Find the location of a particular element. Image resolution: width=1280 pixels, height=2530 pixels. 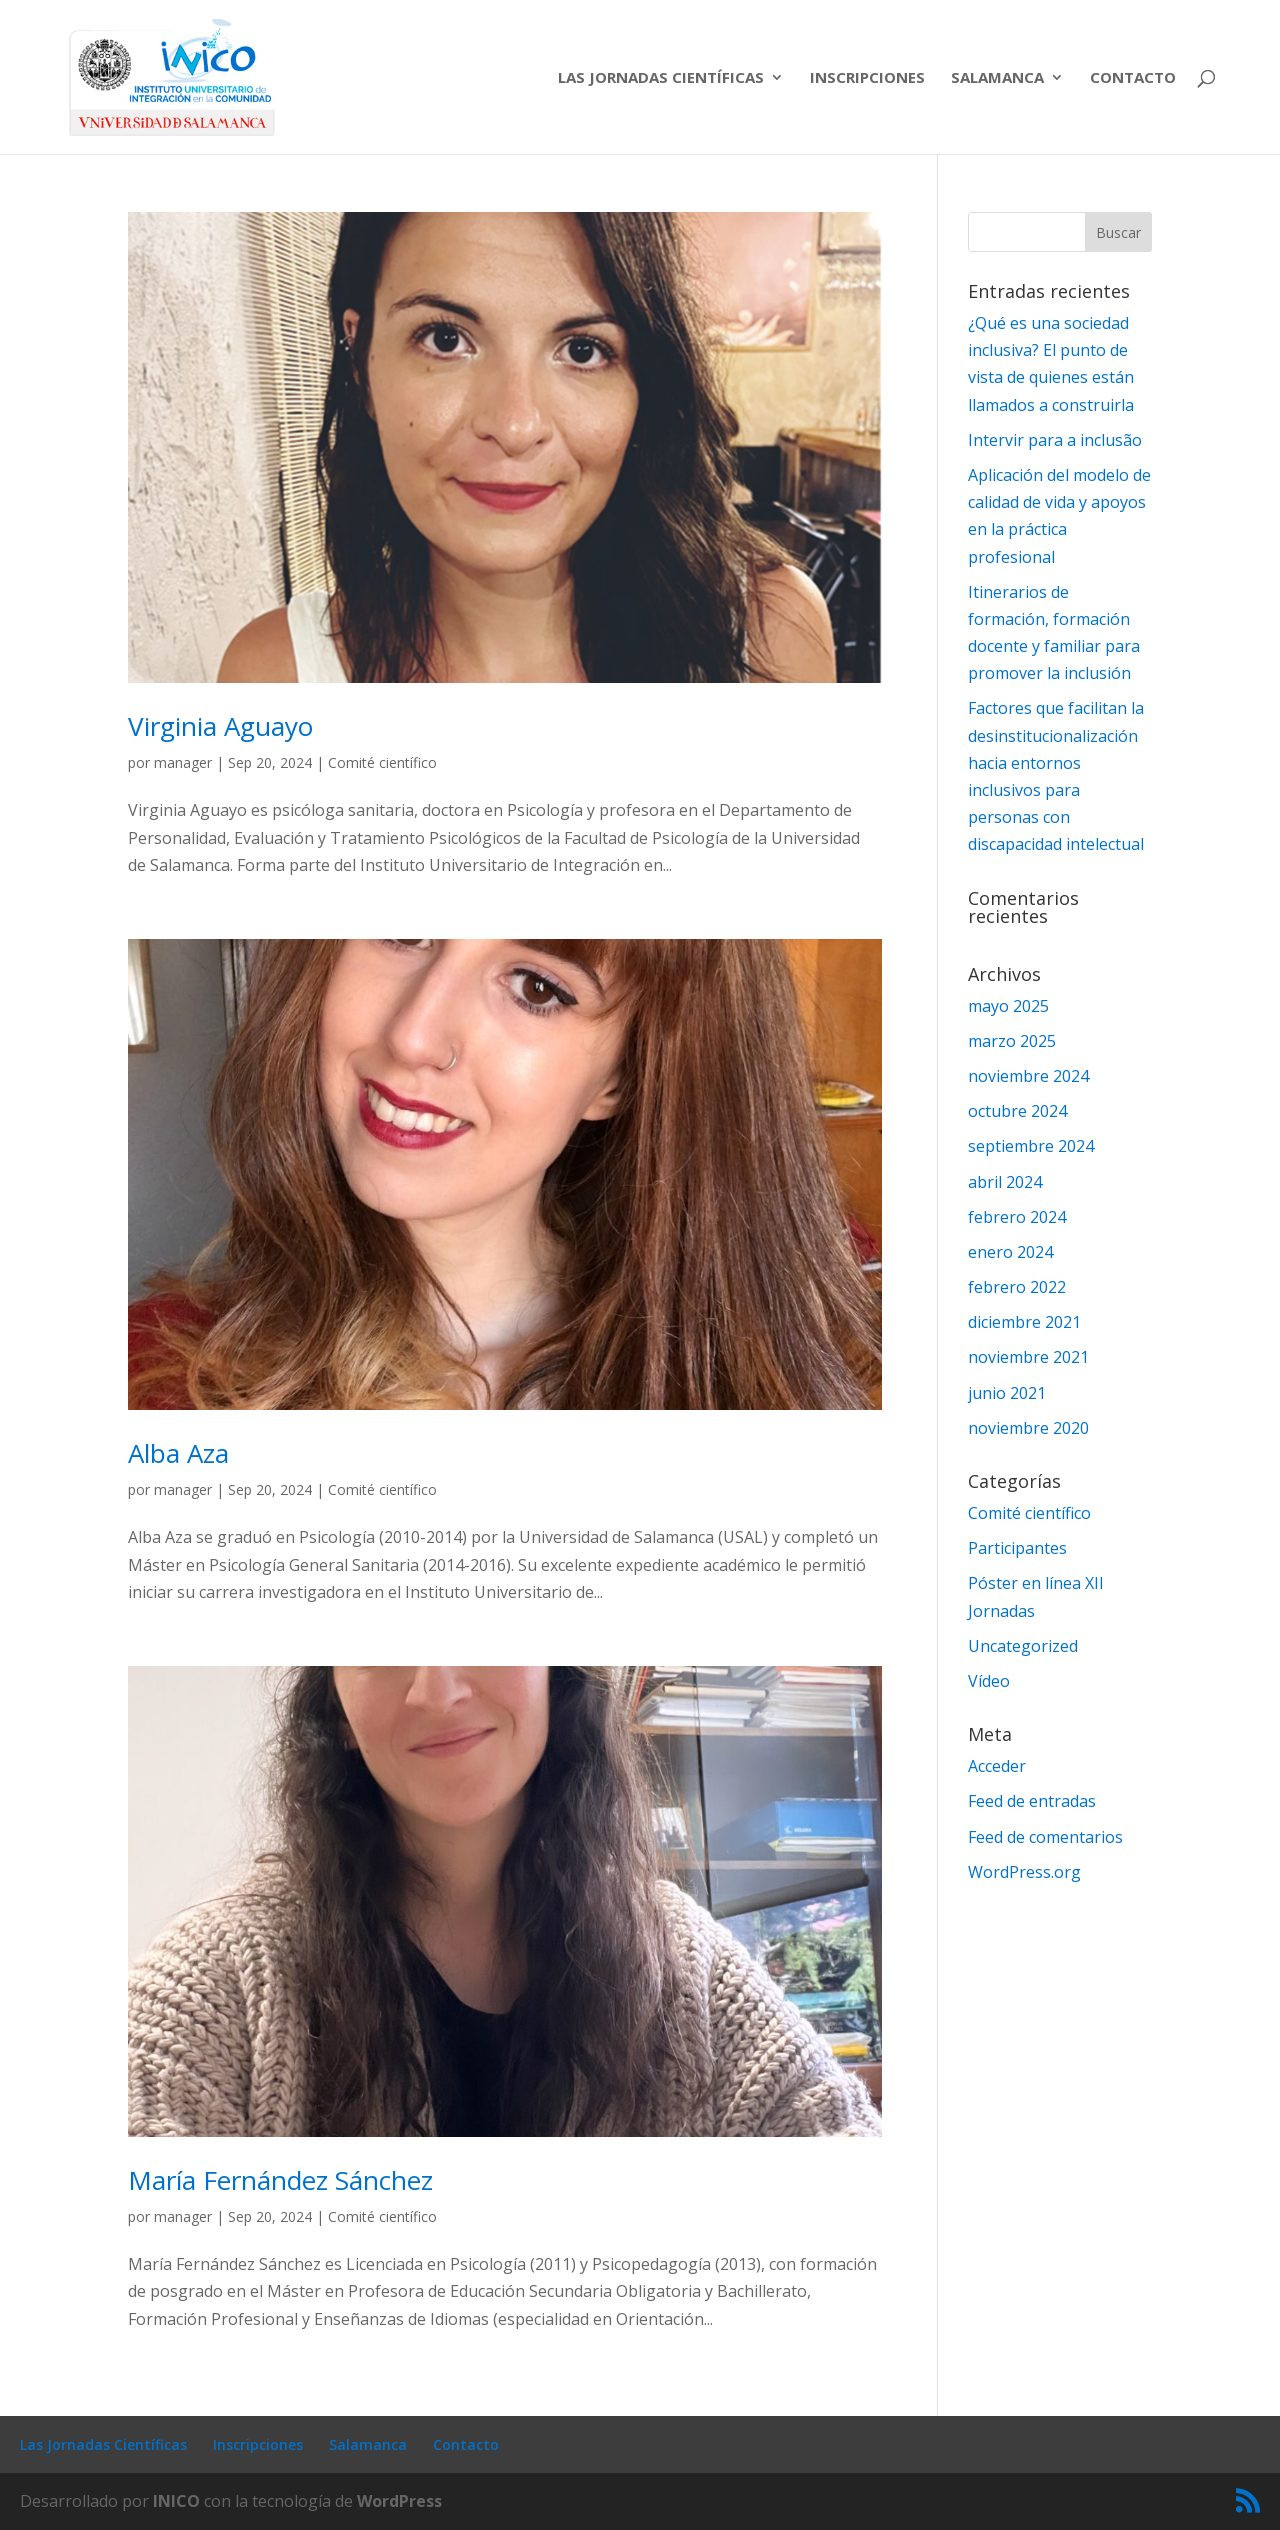

Feed de comentarios is located at coordinates (1045, 1837).